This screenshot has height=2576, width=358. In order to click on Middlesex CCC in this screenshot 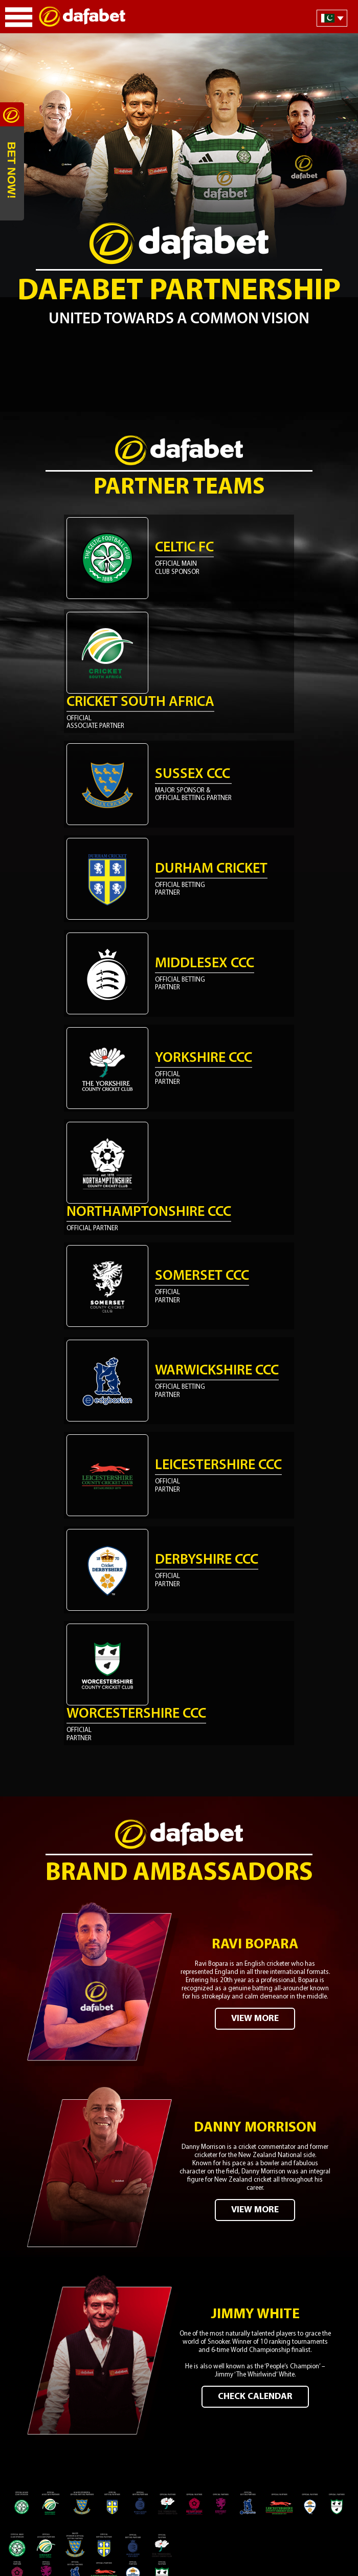, I will do `click(204, 964)`.